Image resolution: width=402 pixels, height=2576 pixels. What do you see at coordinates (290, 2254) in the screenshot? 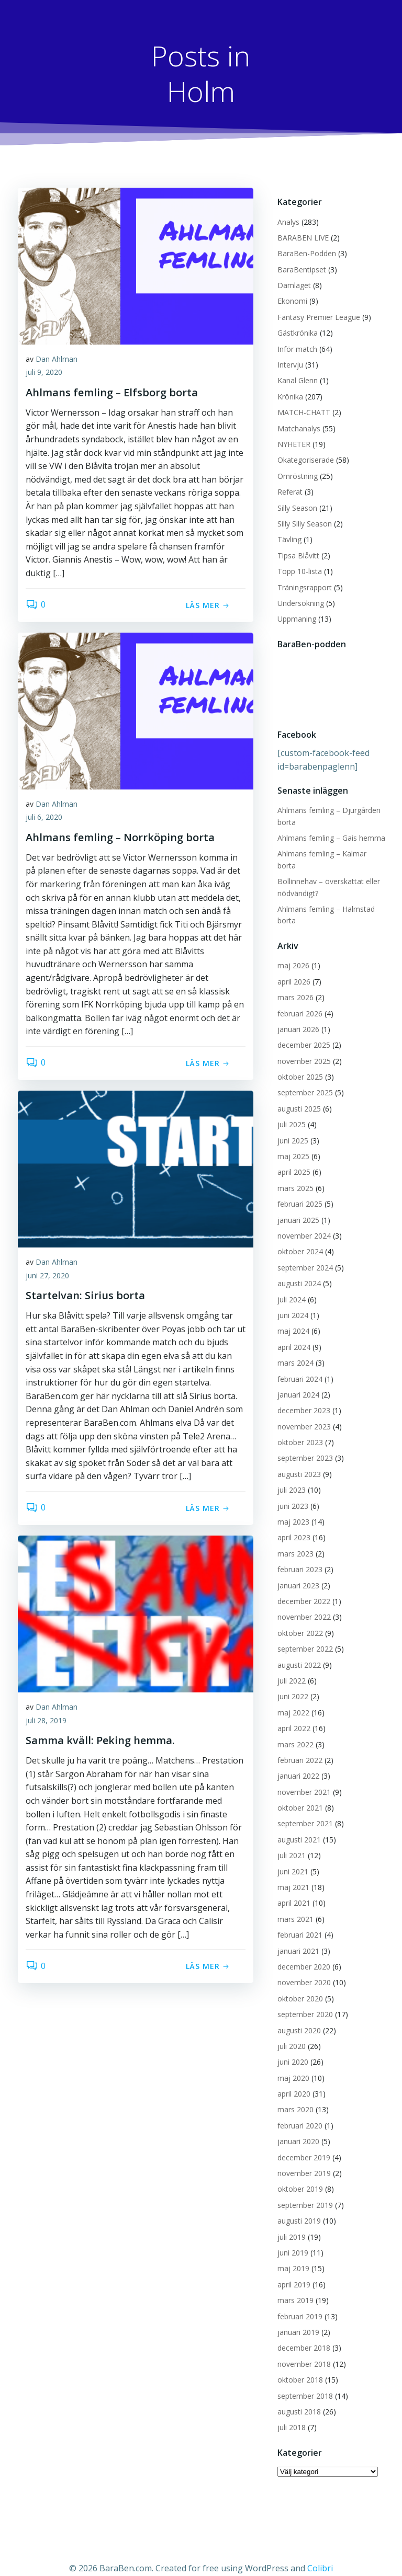
I see `maj 2019` at bounding box center [290, 2254].